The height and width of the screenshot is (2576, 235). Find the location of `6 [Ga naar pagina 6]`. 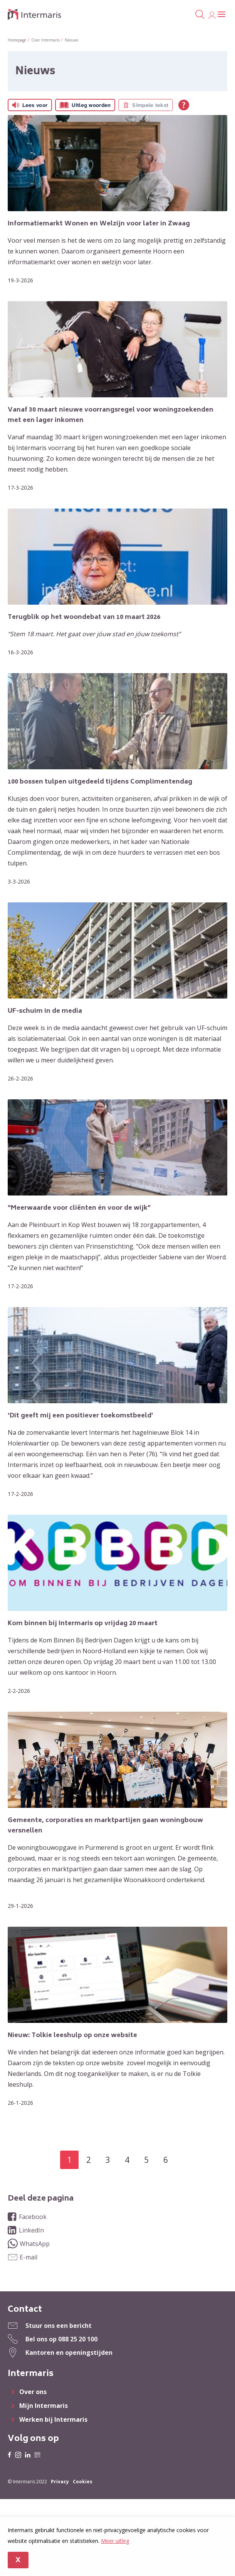

6 [Ga naar pagina 6] is located at coordinates (165, 2159).